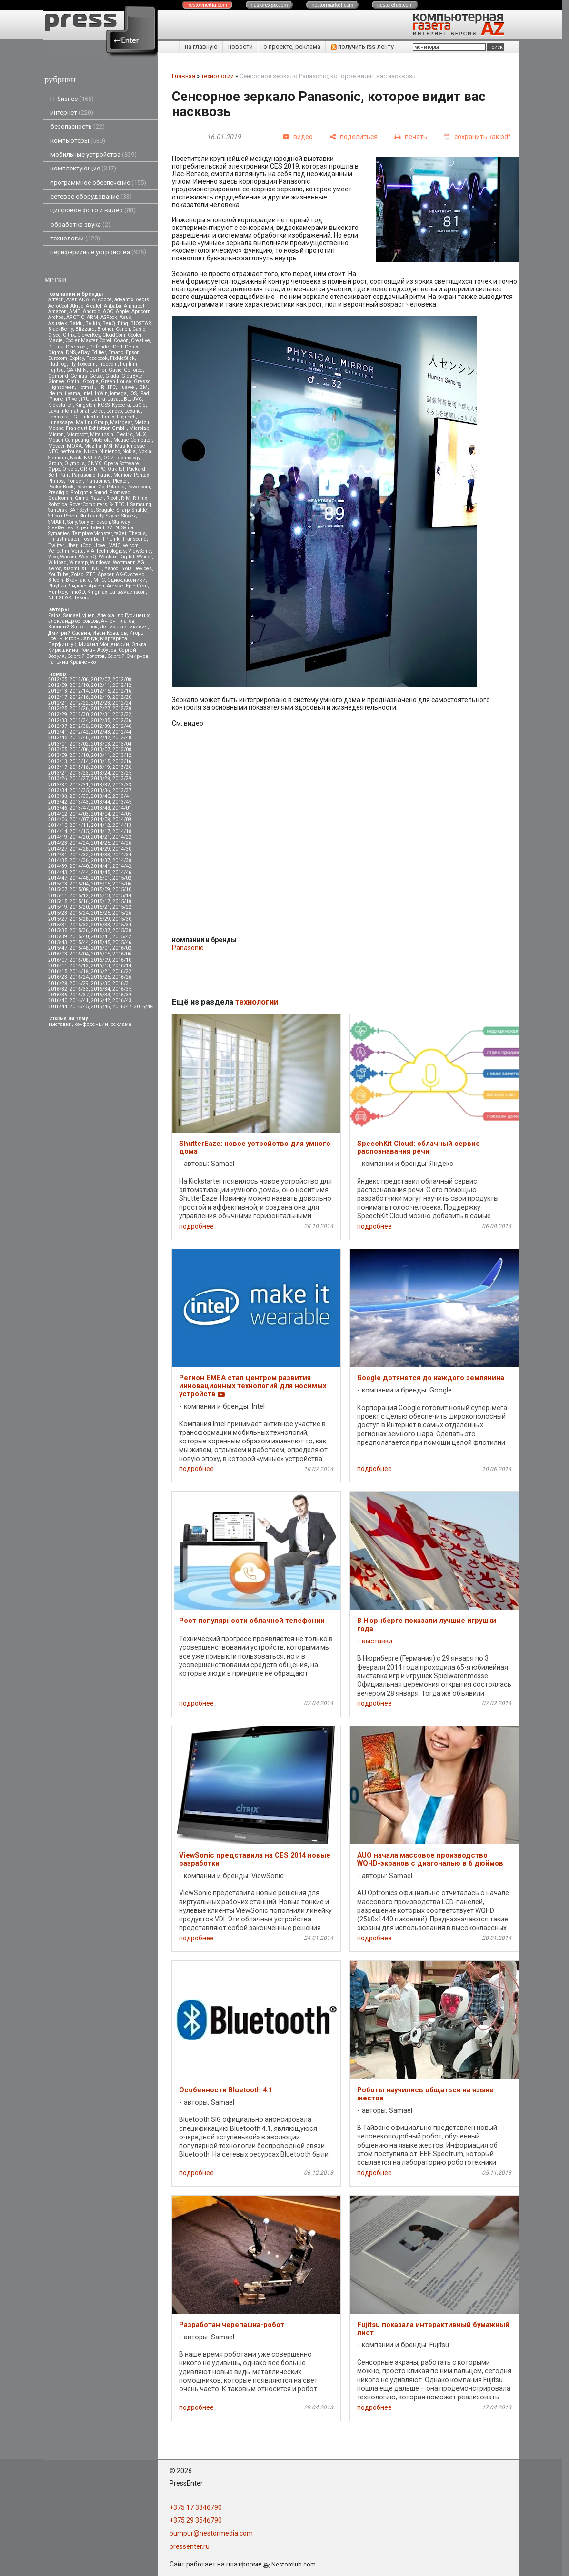  I want to click on nestor.com, so click(207, 5).